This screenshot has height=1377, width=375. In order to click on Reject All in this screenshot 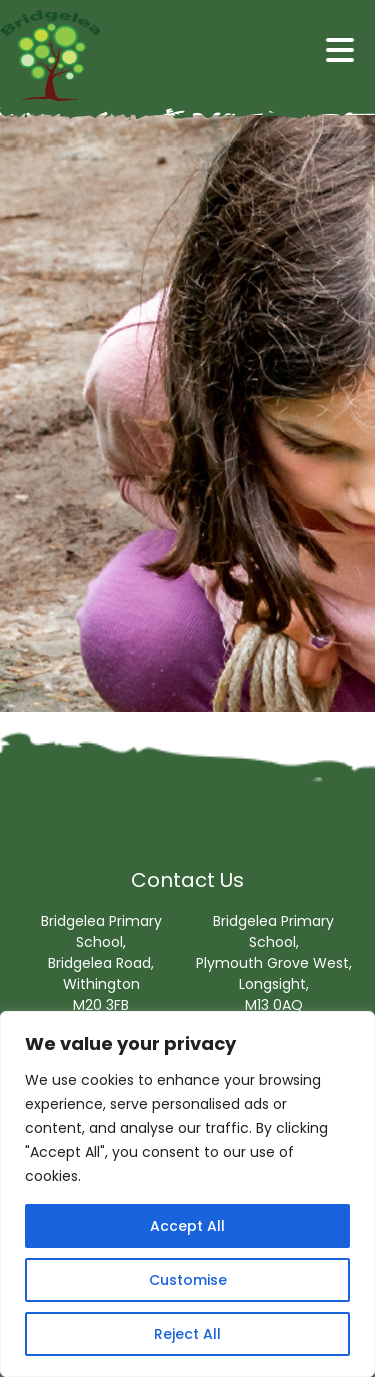, I will do `click(187, 1334)`.